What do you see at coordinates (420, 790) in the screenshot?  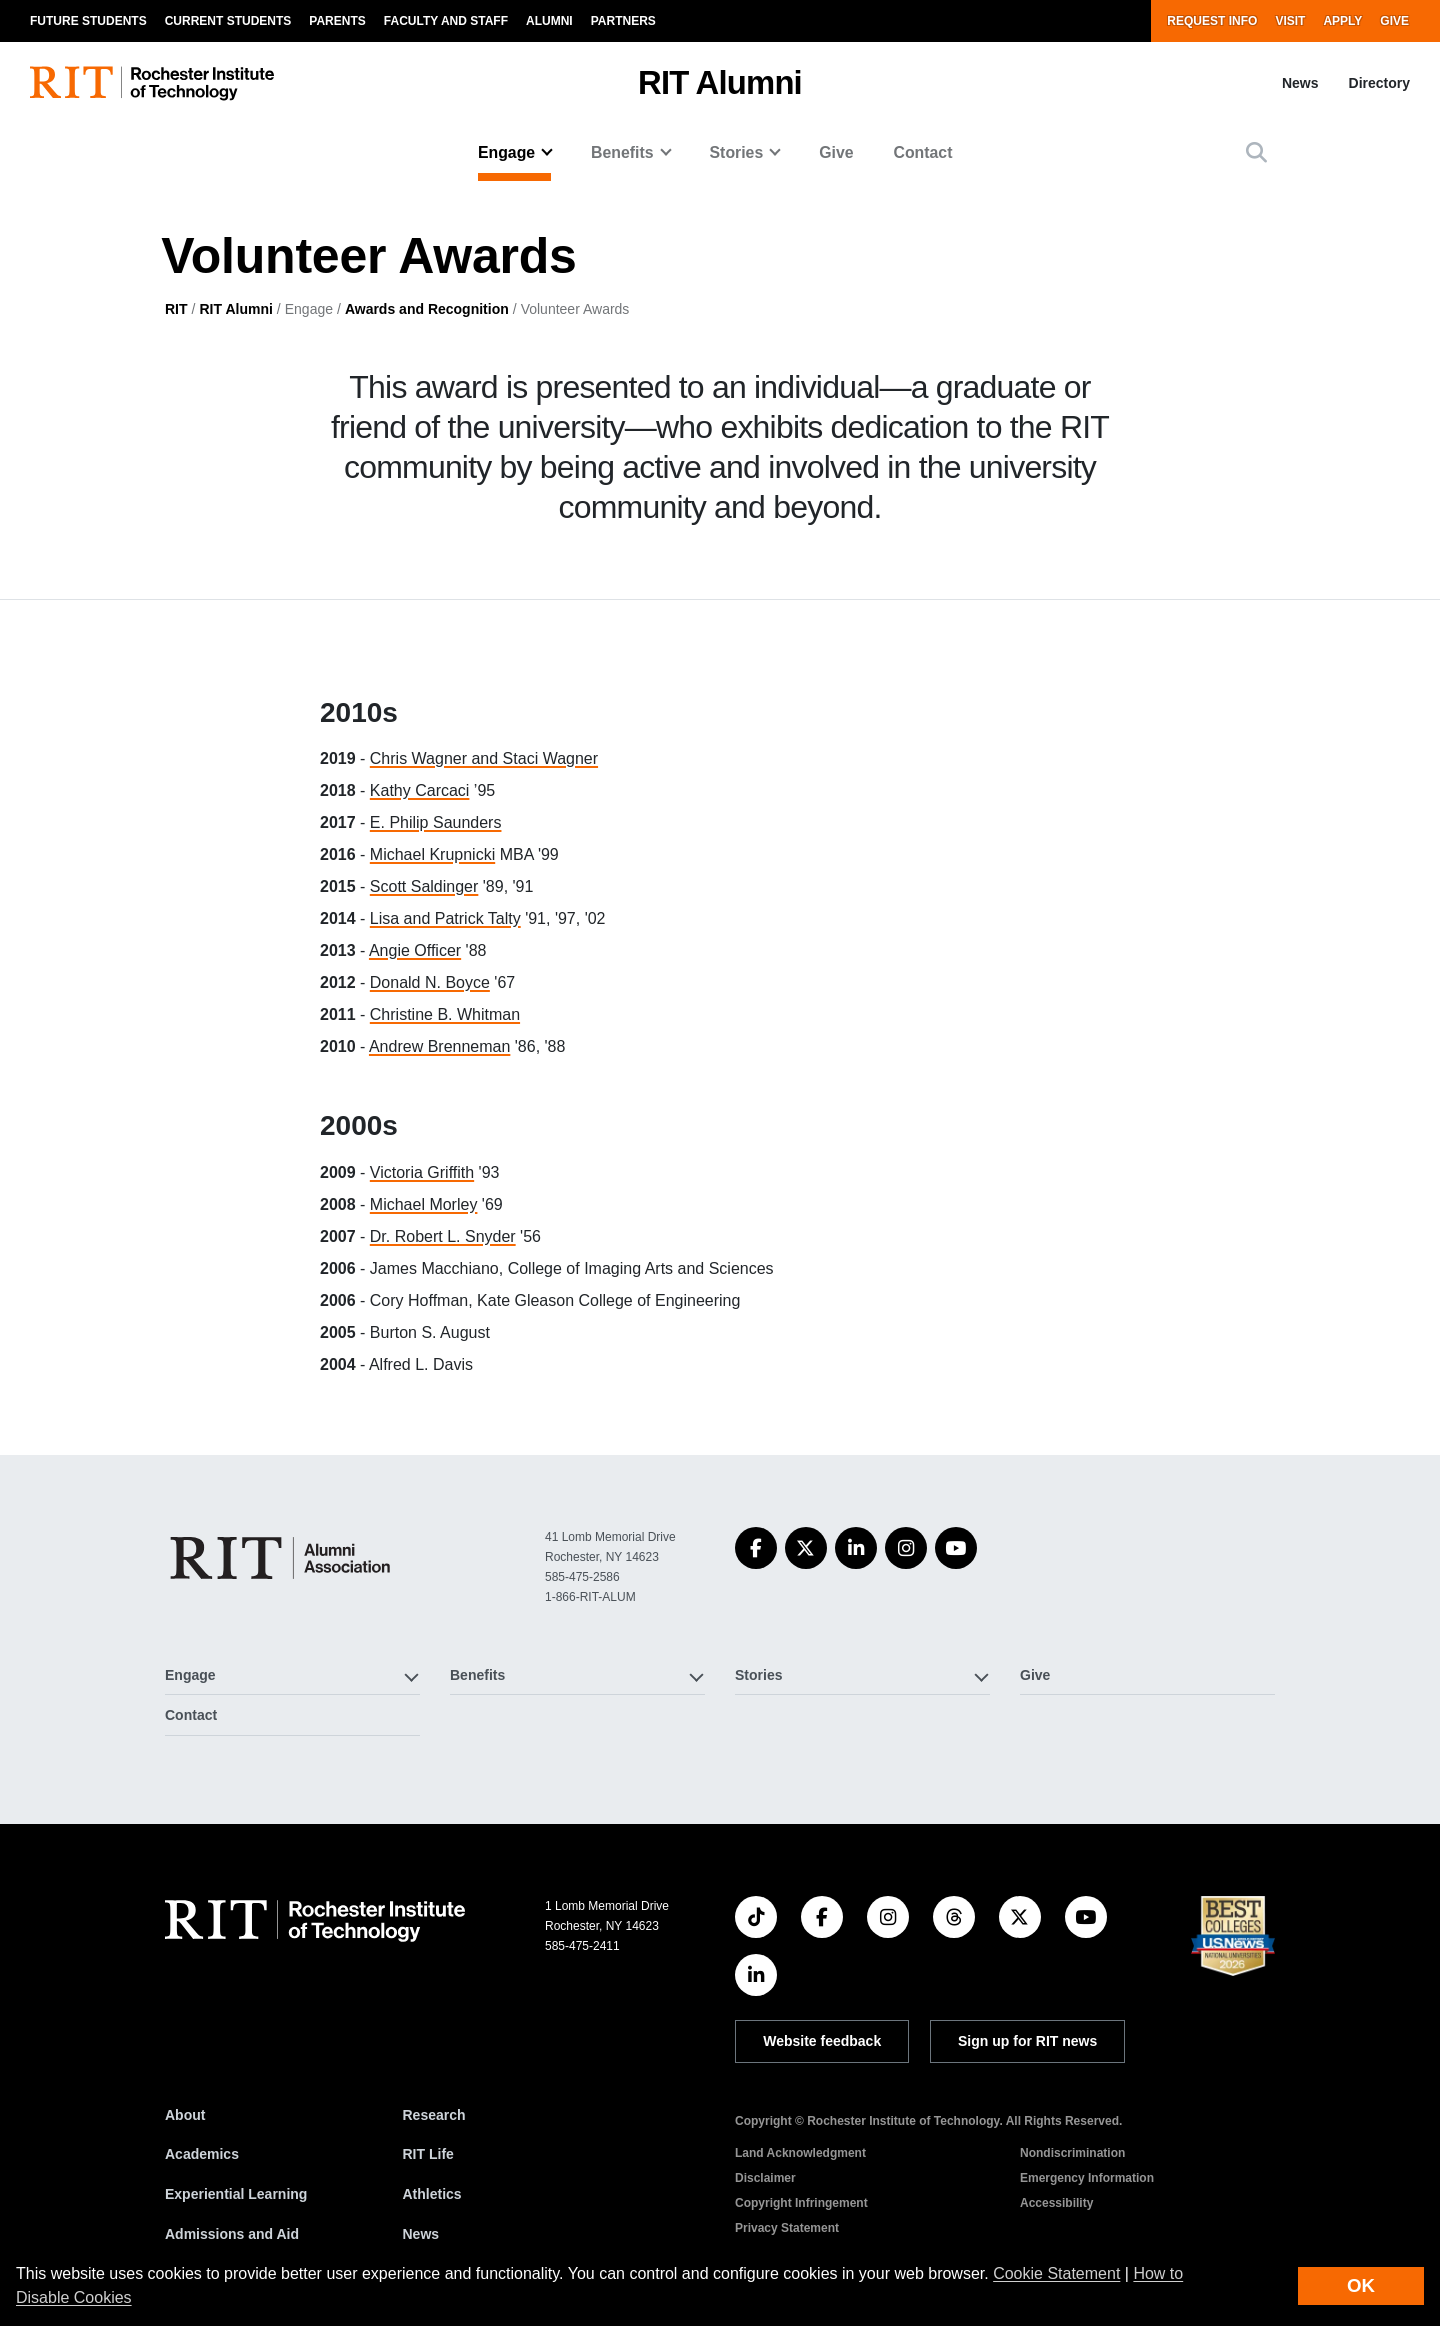 I see `Kathy Carcaci` at bounding box center [420, 790].